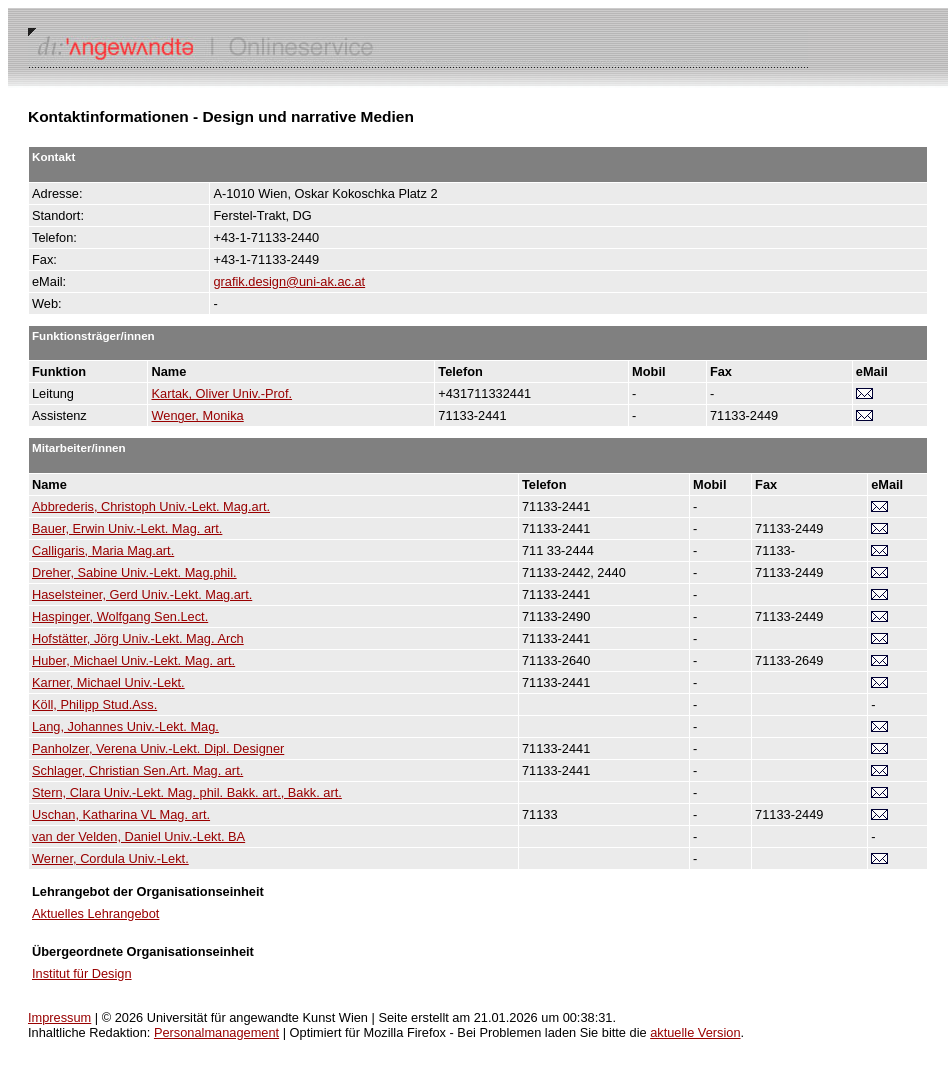 The height and width of the screenshot is (1068, 948). What do you see at coordinates (103, 550) in the screenshot?
I see `Calligaris, Maria Mag.art.` at bounding box center [103, 550].